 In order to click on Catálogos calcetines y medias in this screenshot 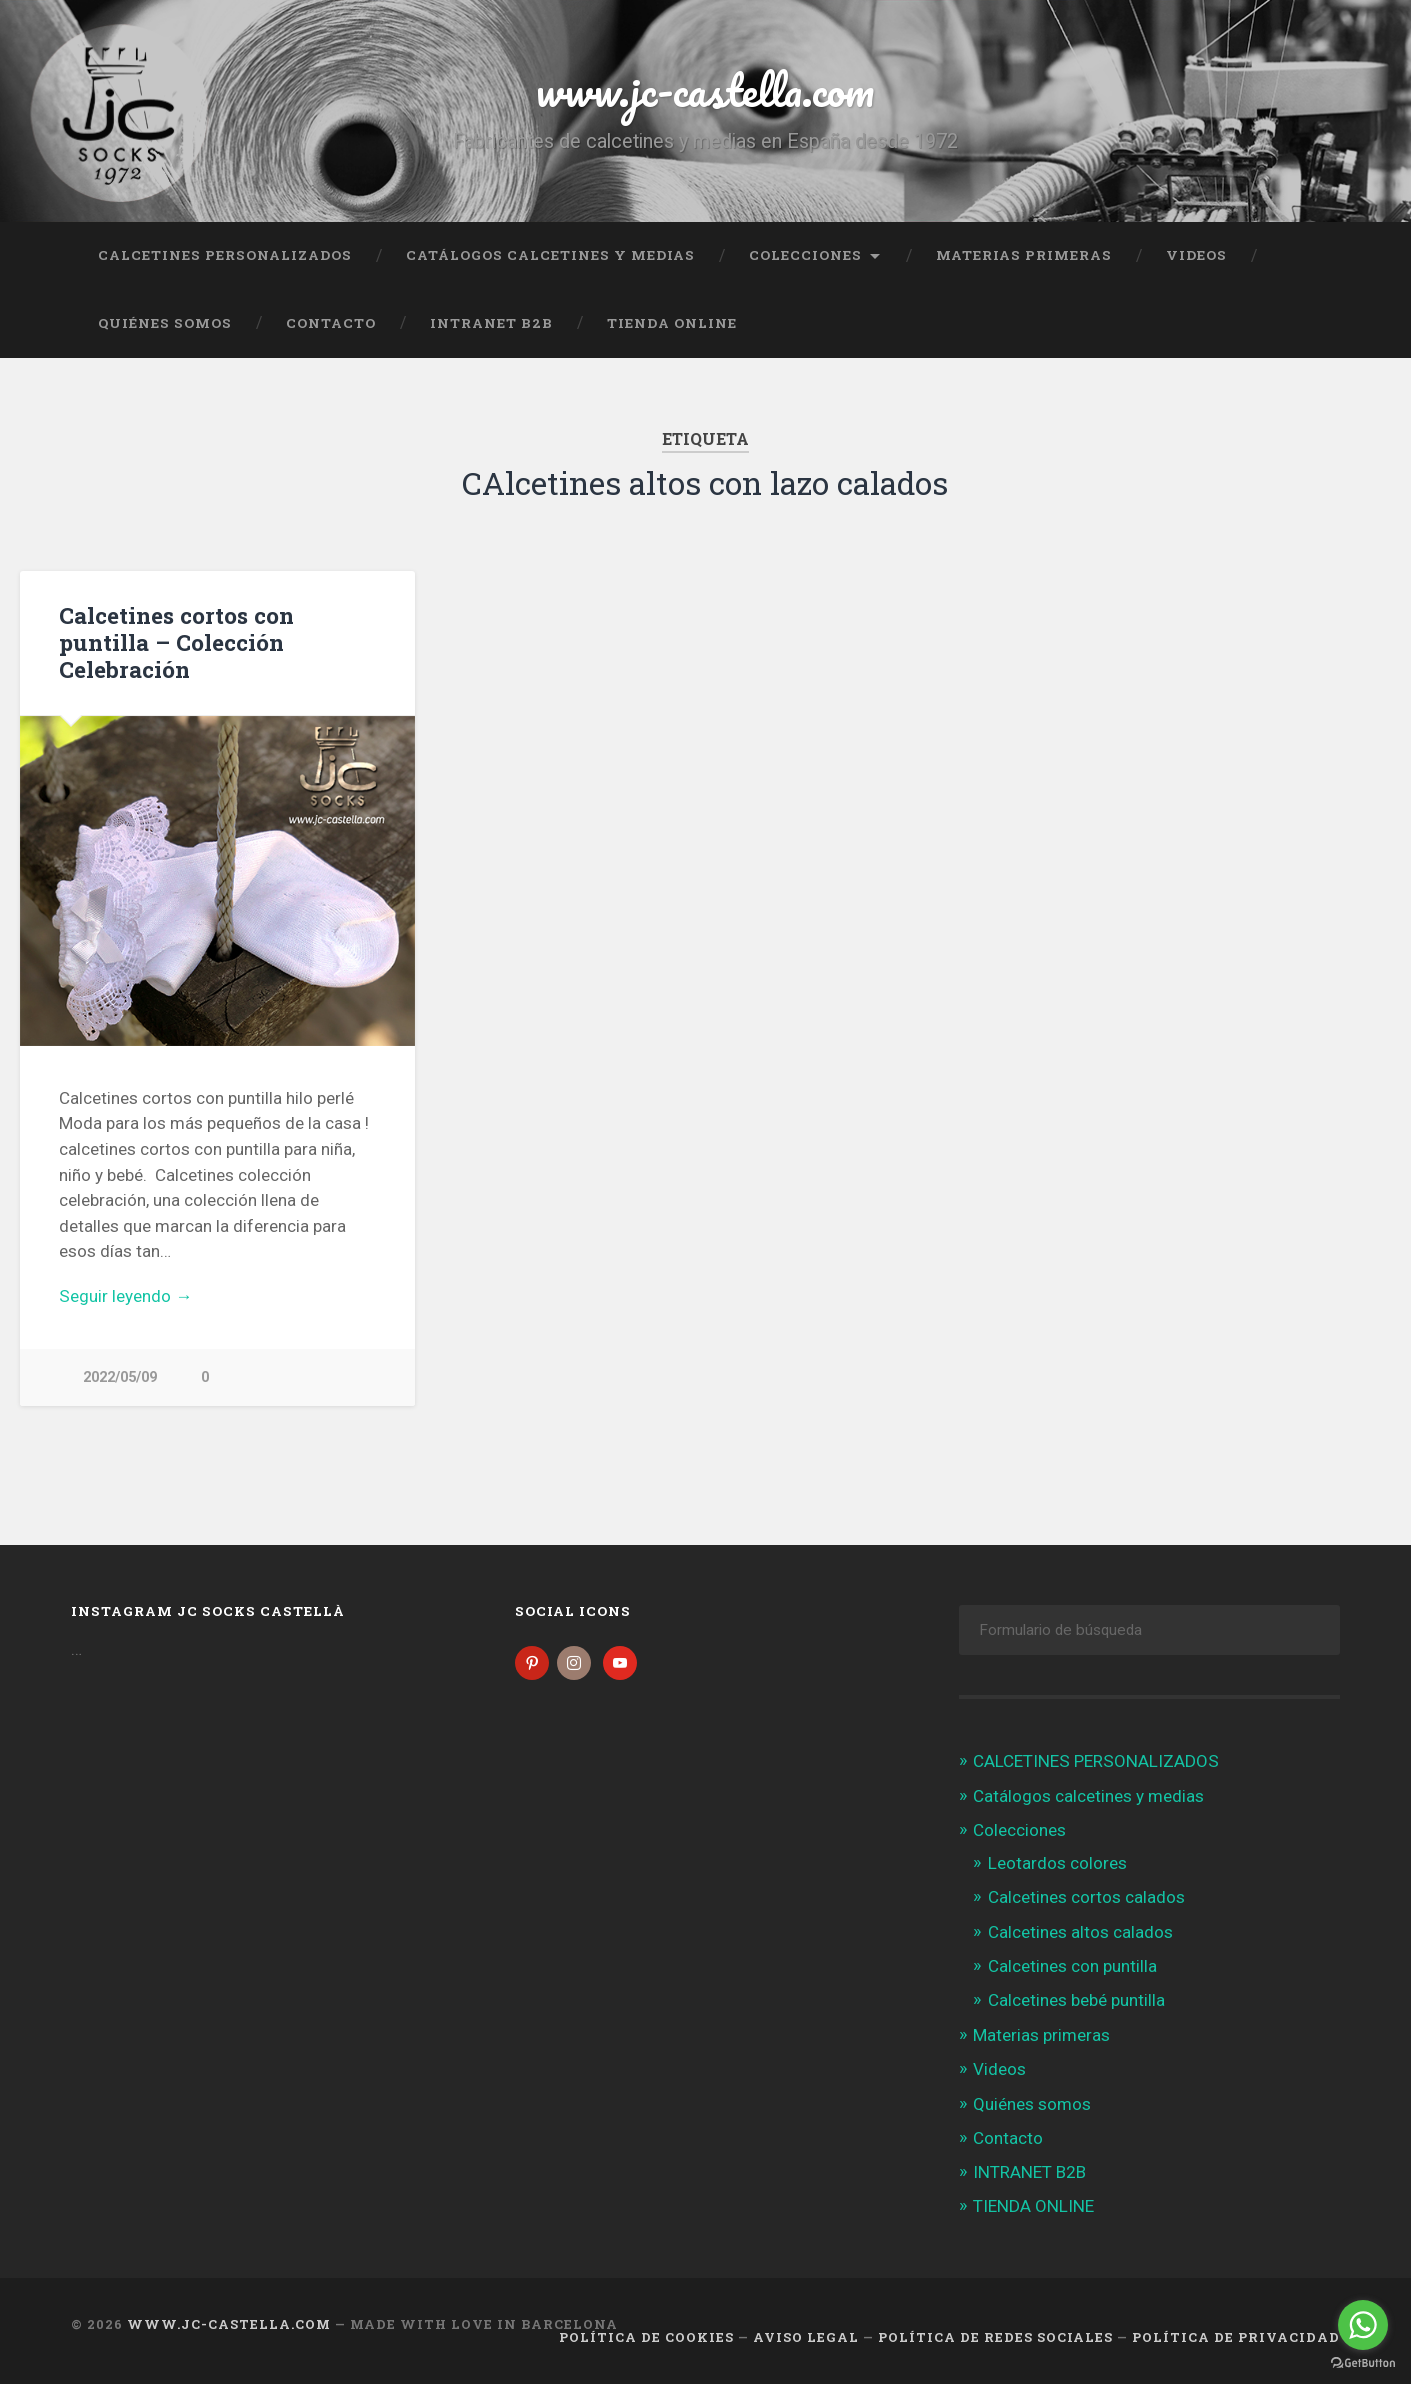, I will do `click(550, 255)`.